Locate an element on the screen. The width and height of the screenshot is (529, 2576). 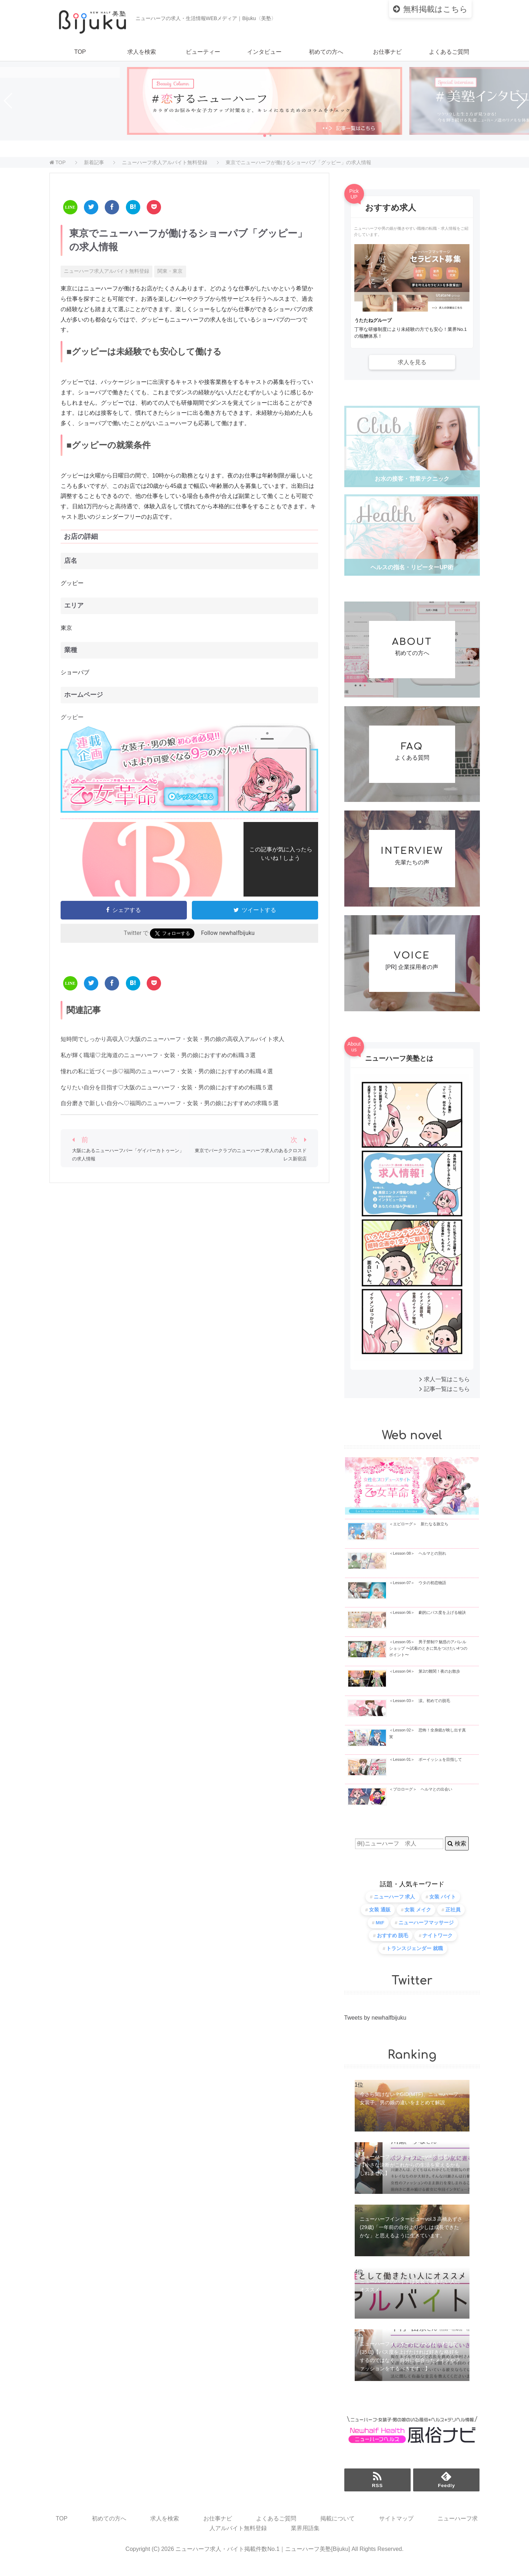
関東・東京 is located at coordinates (170, 271).